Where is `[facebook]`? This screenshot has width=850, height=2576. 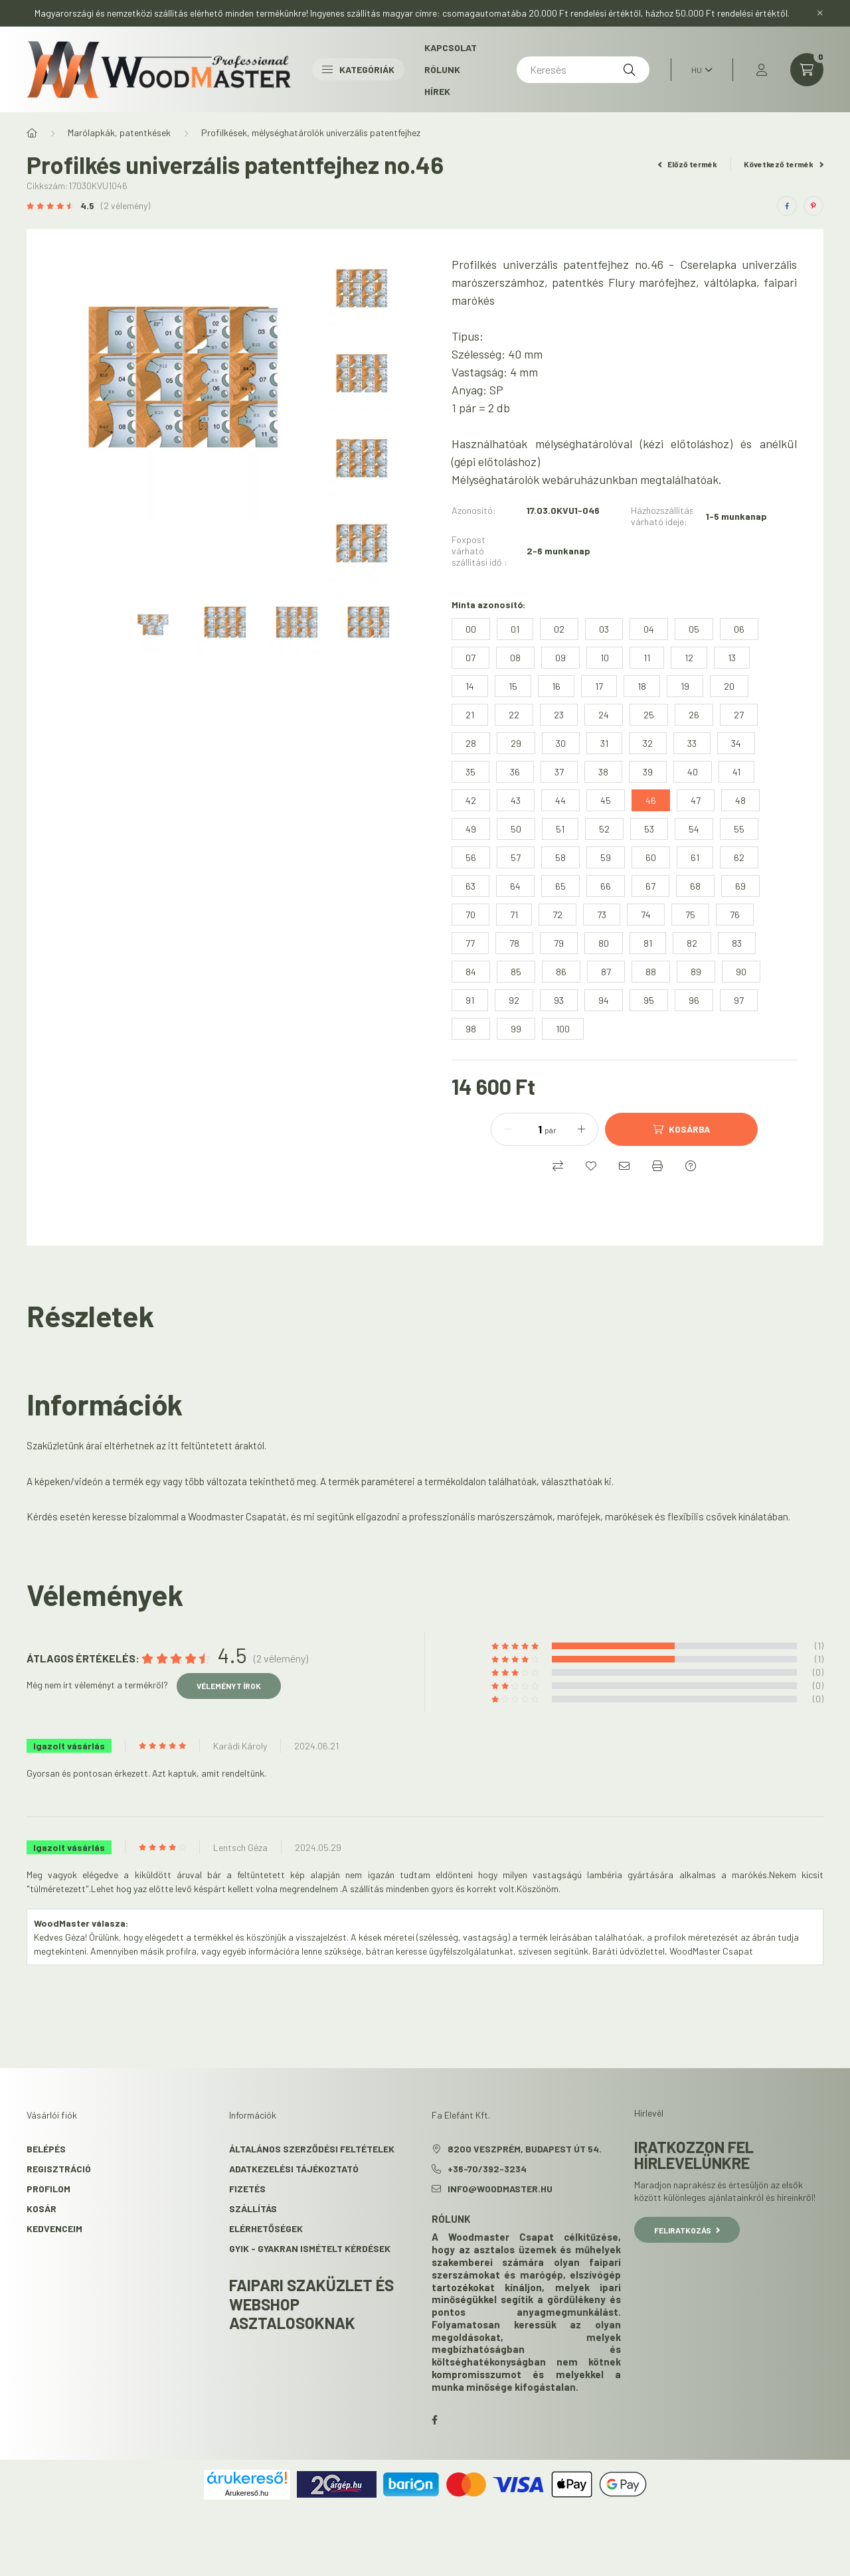 [facebook] is located at coordinates (787, 206).